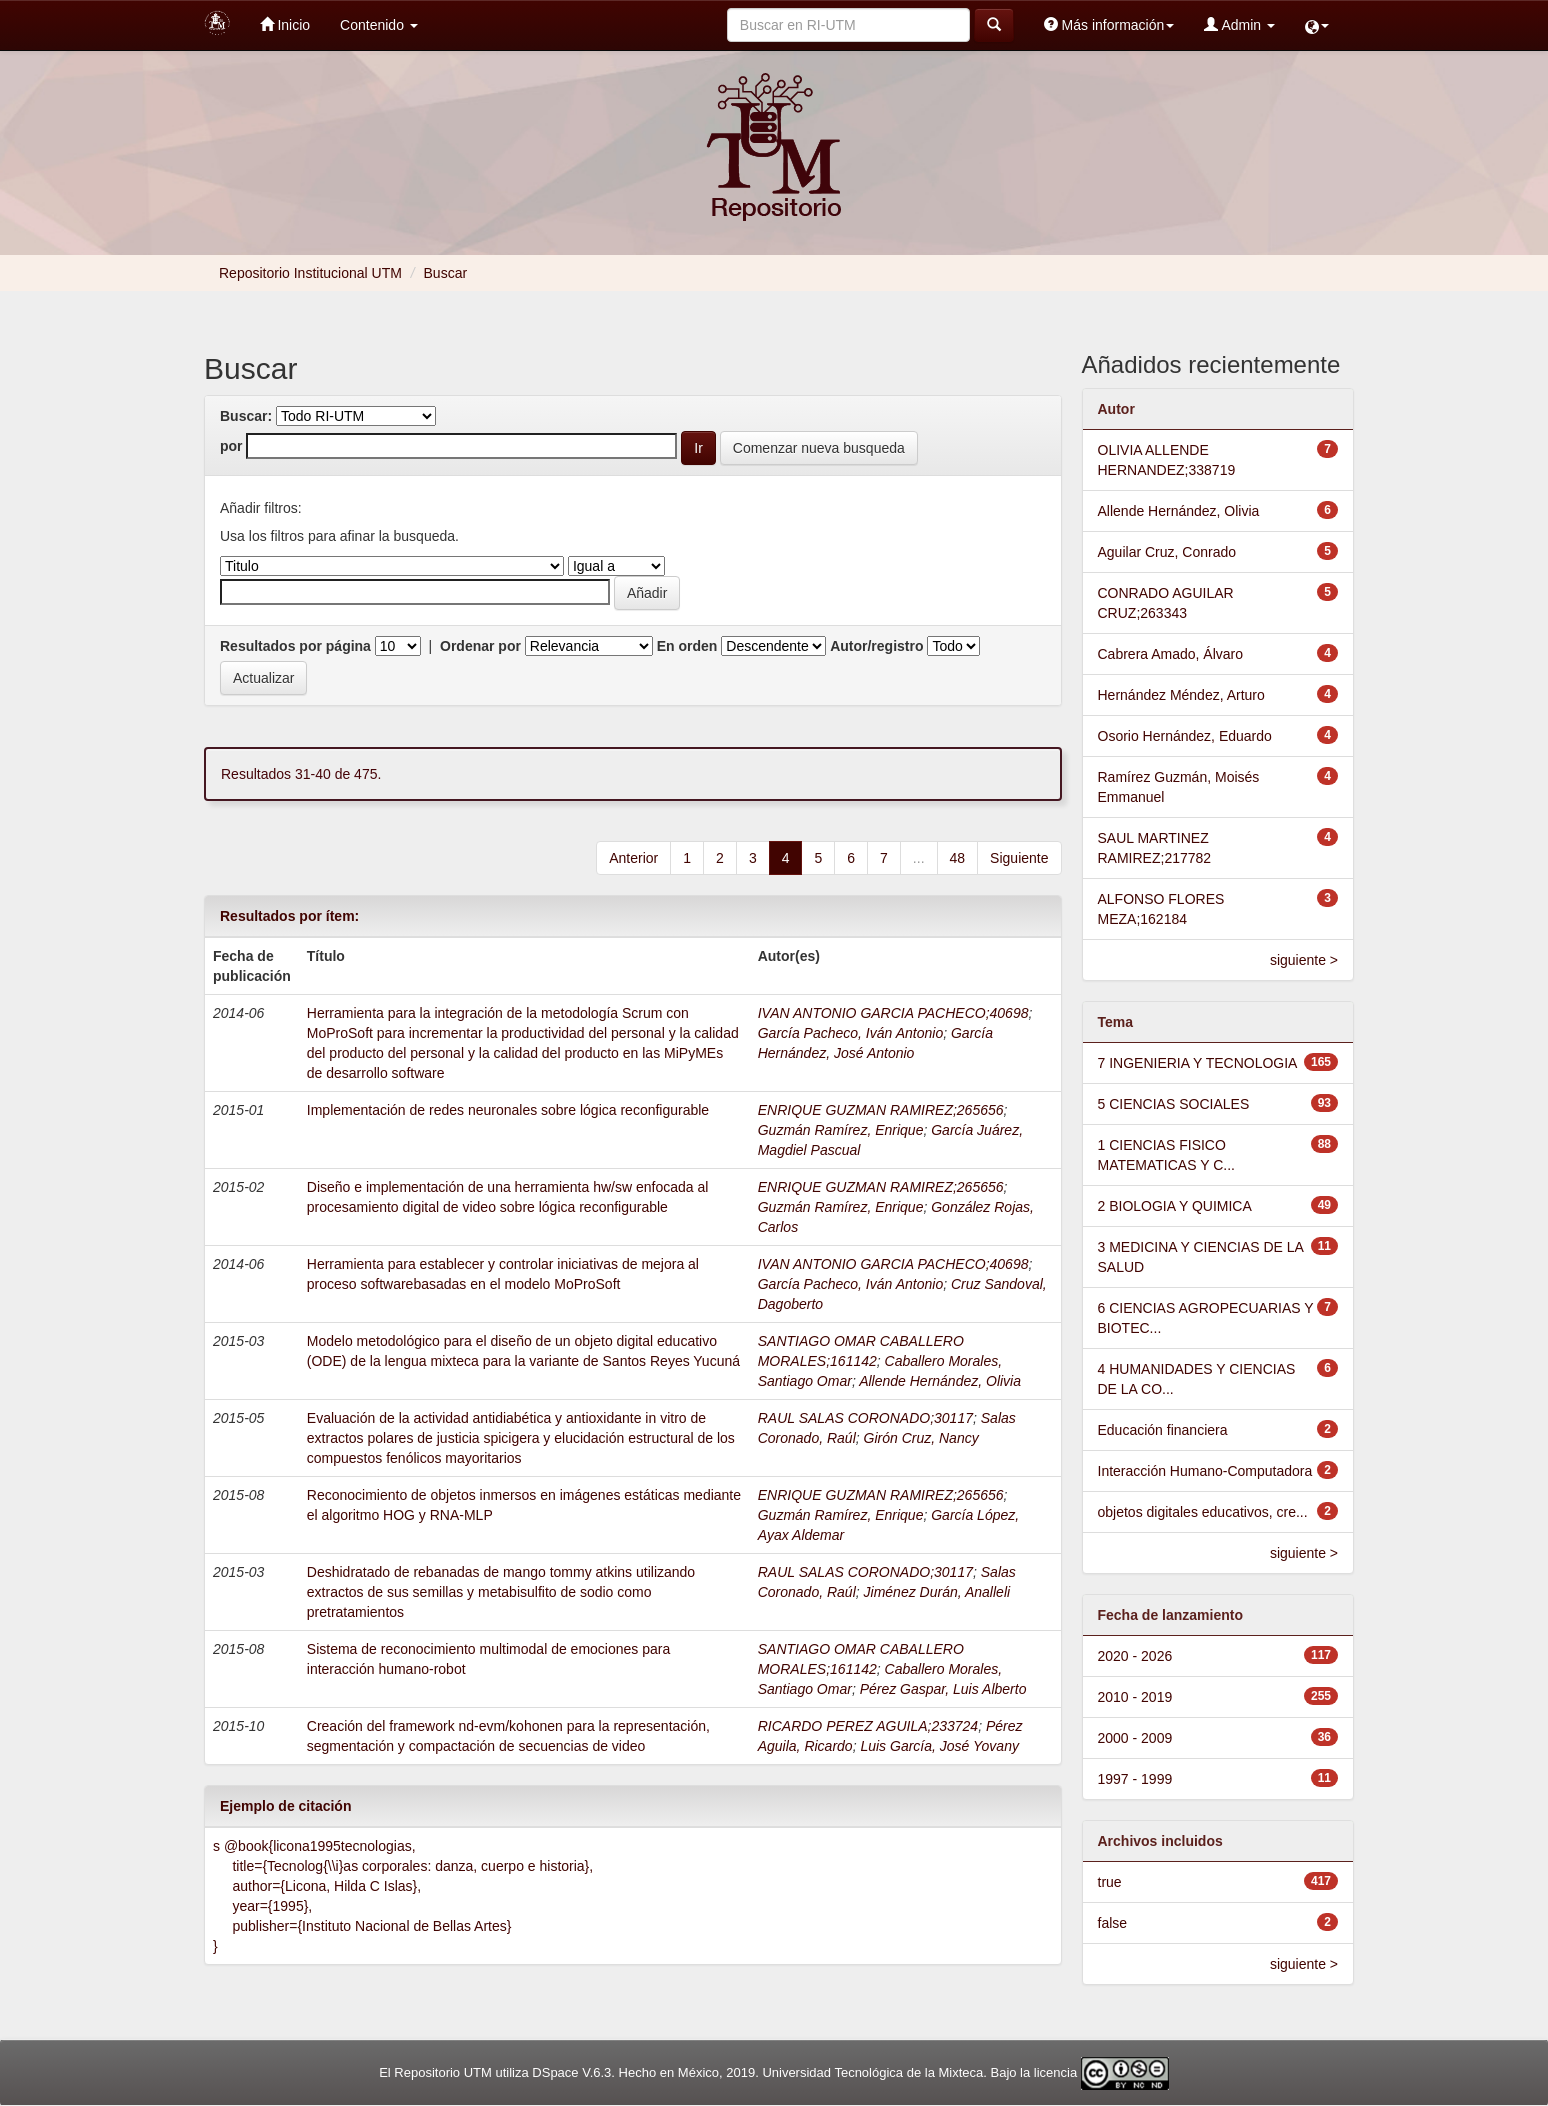  I want to click on objetos digitales educativos, cre..., so click(1203, 1512).